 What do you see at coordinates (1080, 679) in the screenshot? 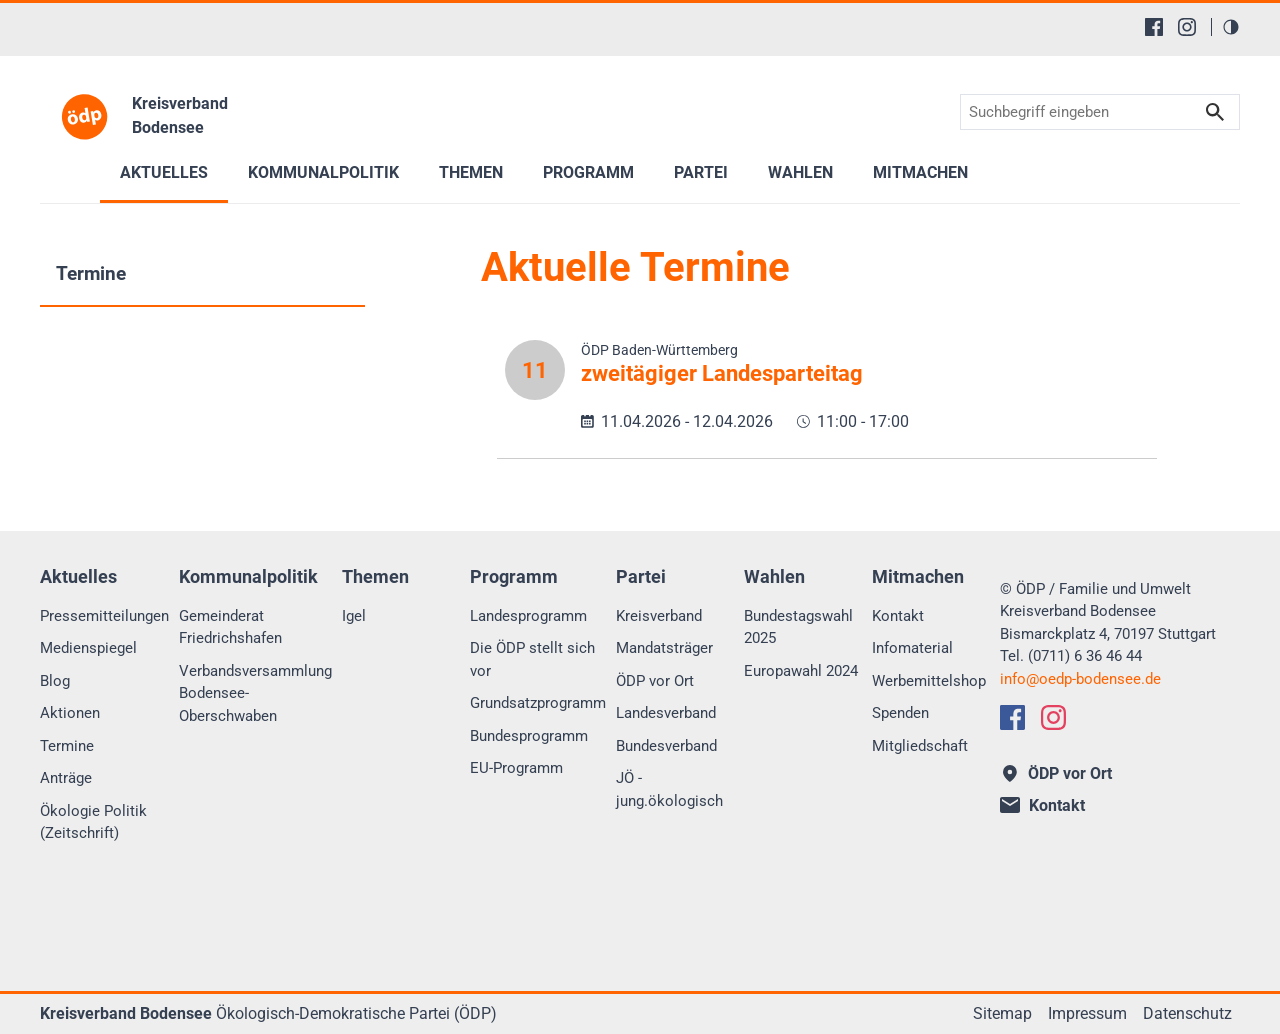
I see `infooedp-bodensee.de` at bounding box center [1080, 679].